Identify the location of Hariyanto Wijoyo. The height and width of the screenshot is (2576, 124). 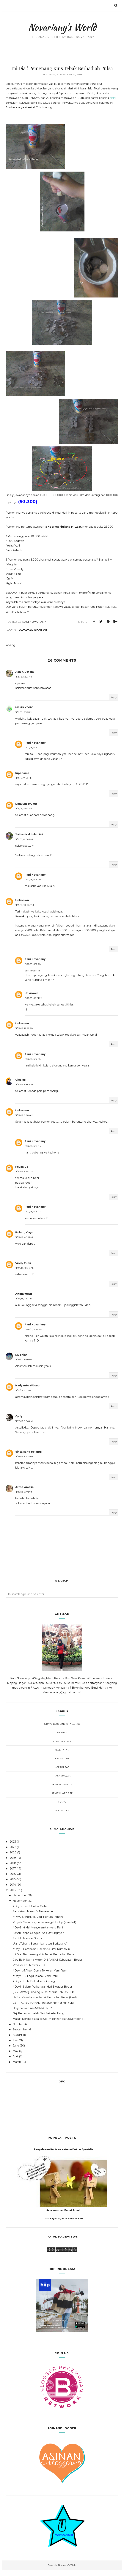
(27, 1391).